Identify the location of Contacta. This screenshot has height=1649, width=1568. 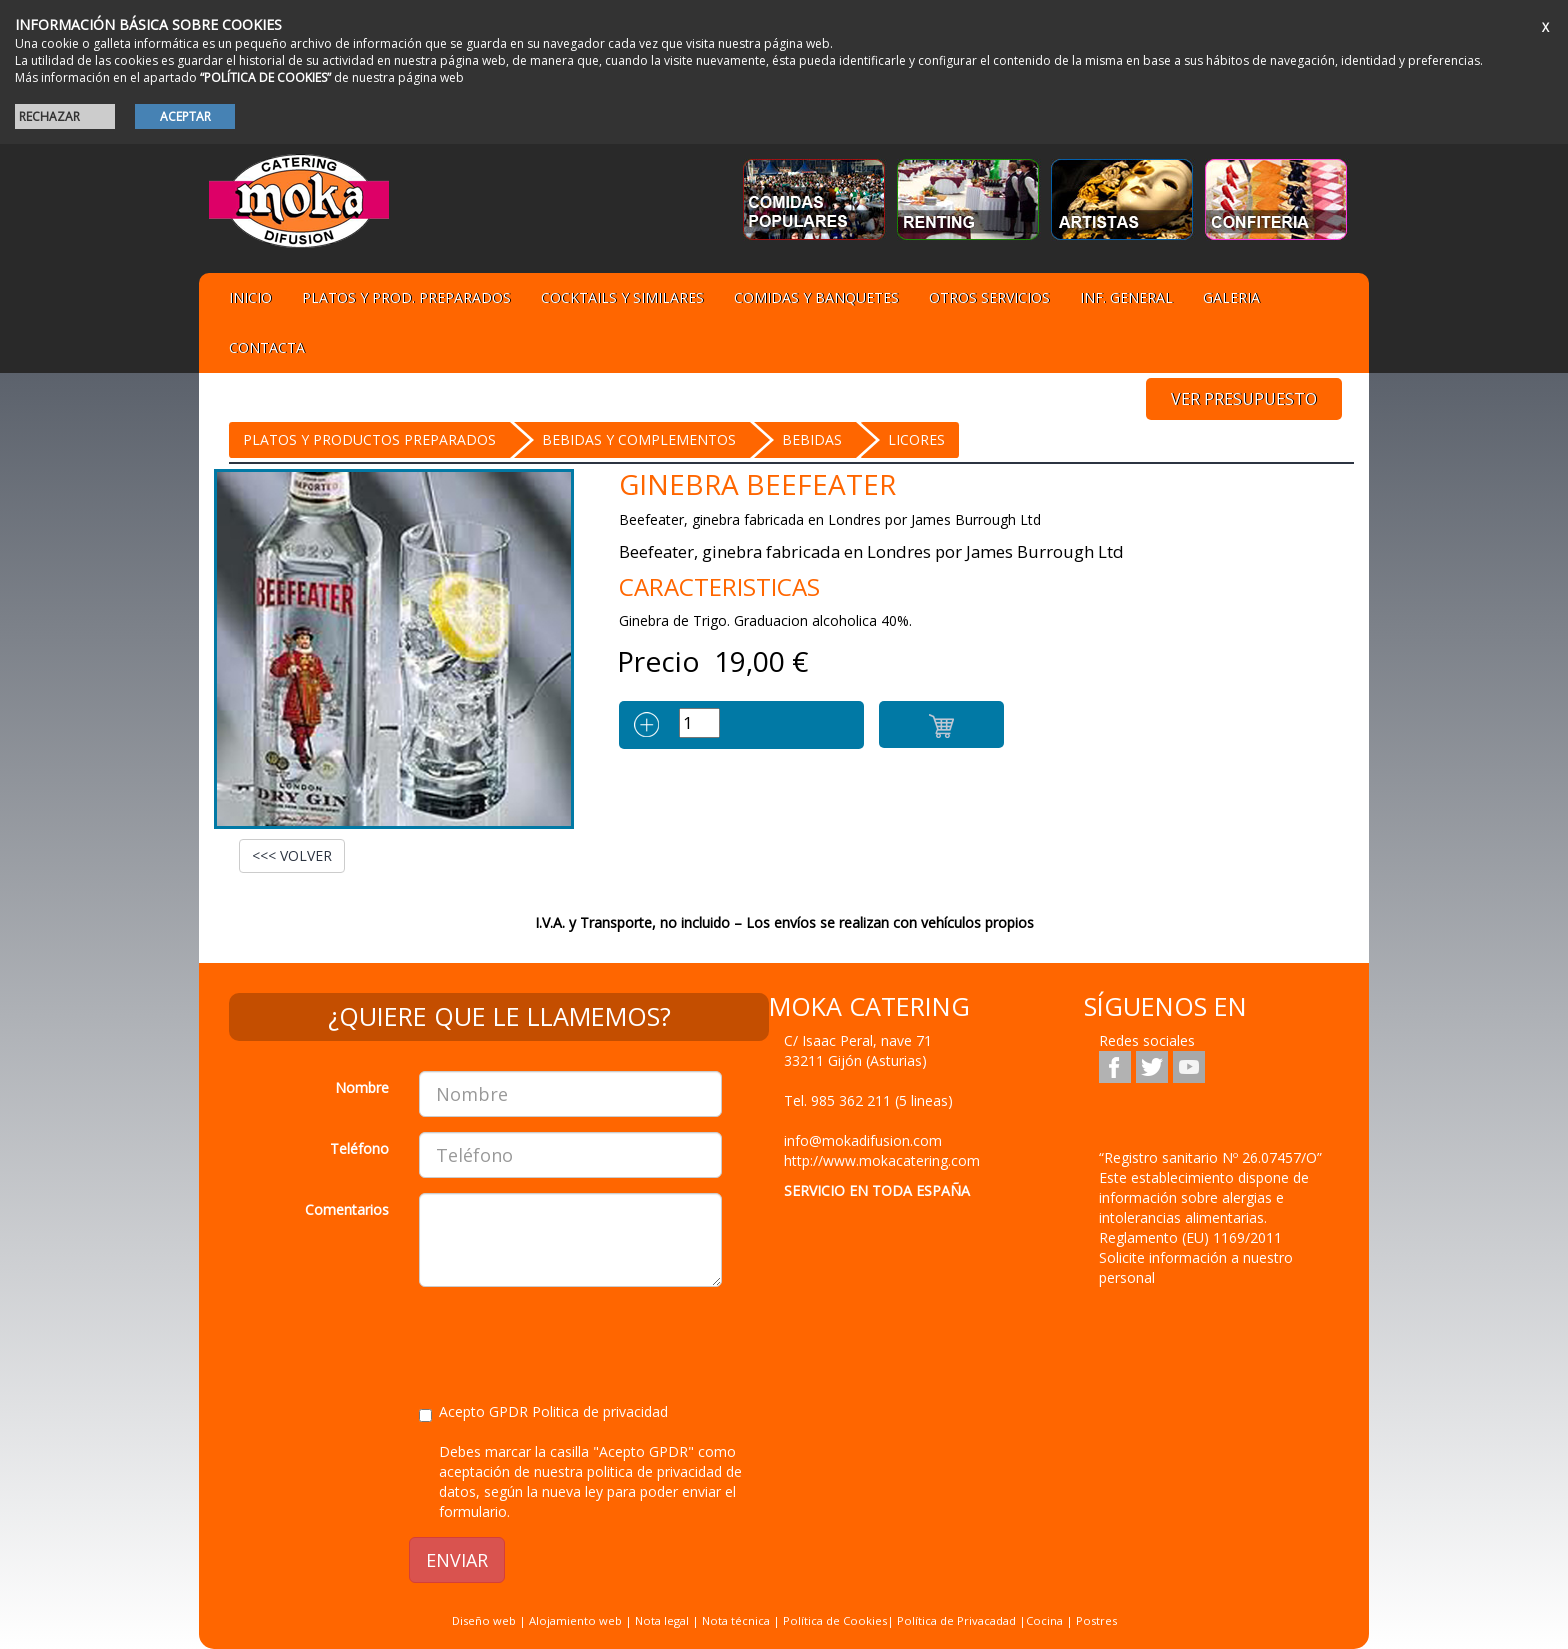
(267, 347).